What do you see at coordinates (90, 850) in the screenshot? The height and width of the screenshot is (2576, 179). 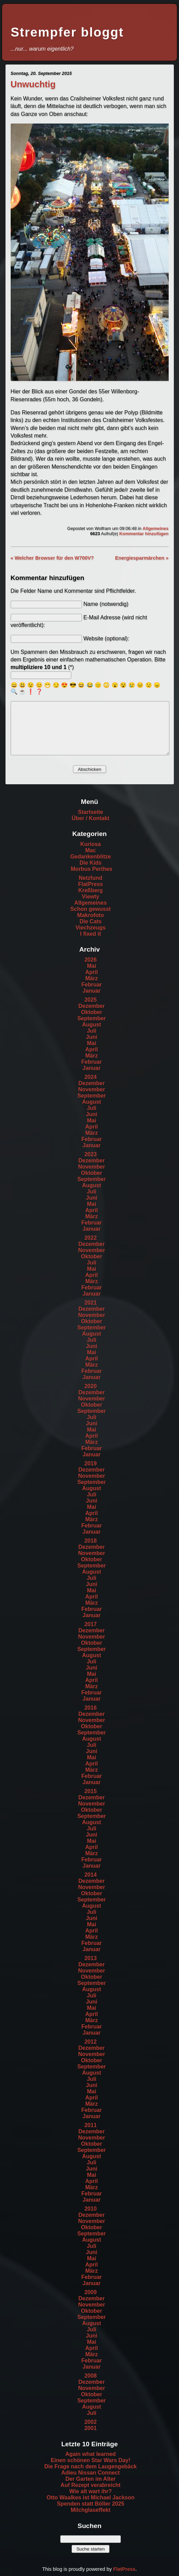 I see `Mac` at bounding box center [90, 850].